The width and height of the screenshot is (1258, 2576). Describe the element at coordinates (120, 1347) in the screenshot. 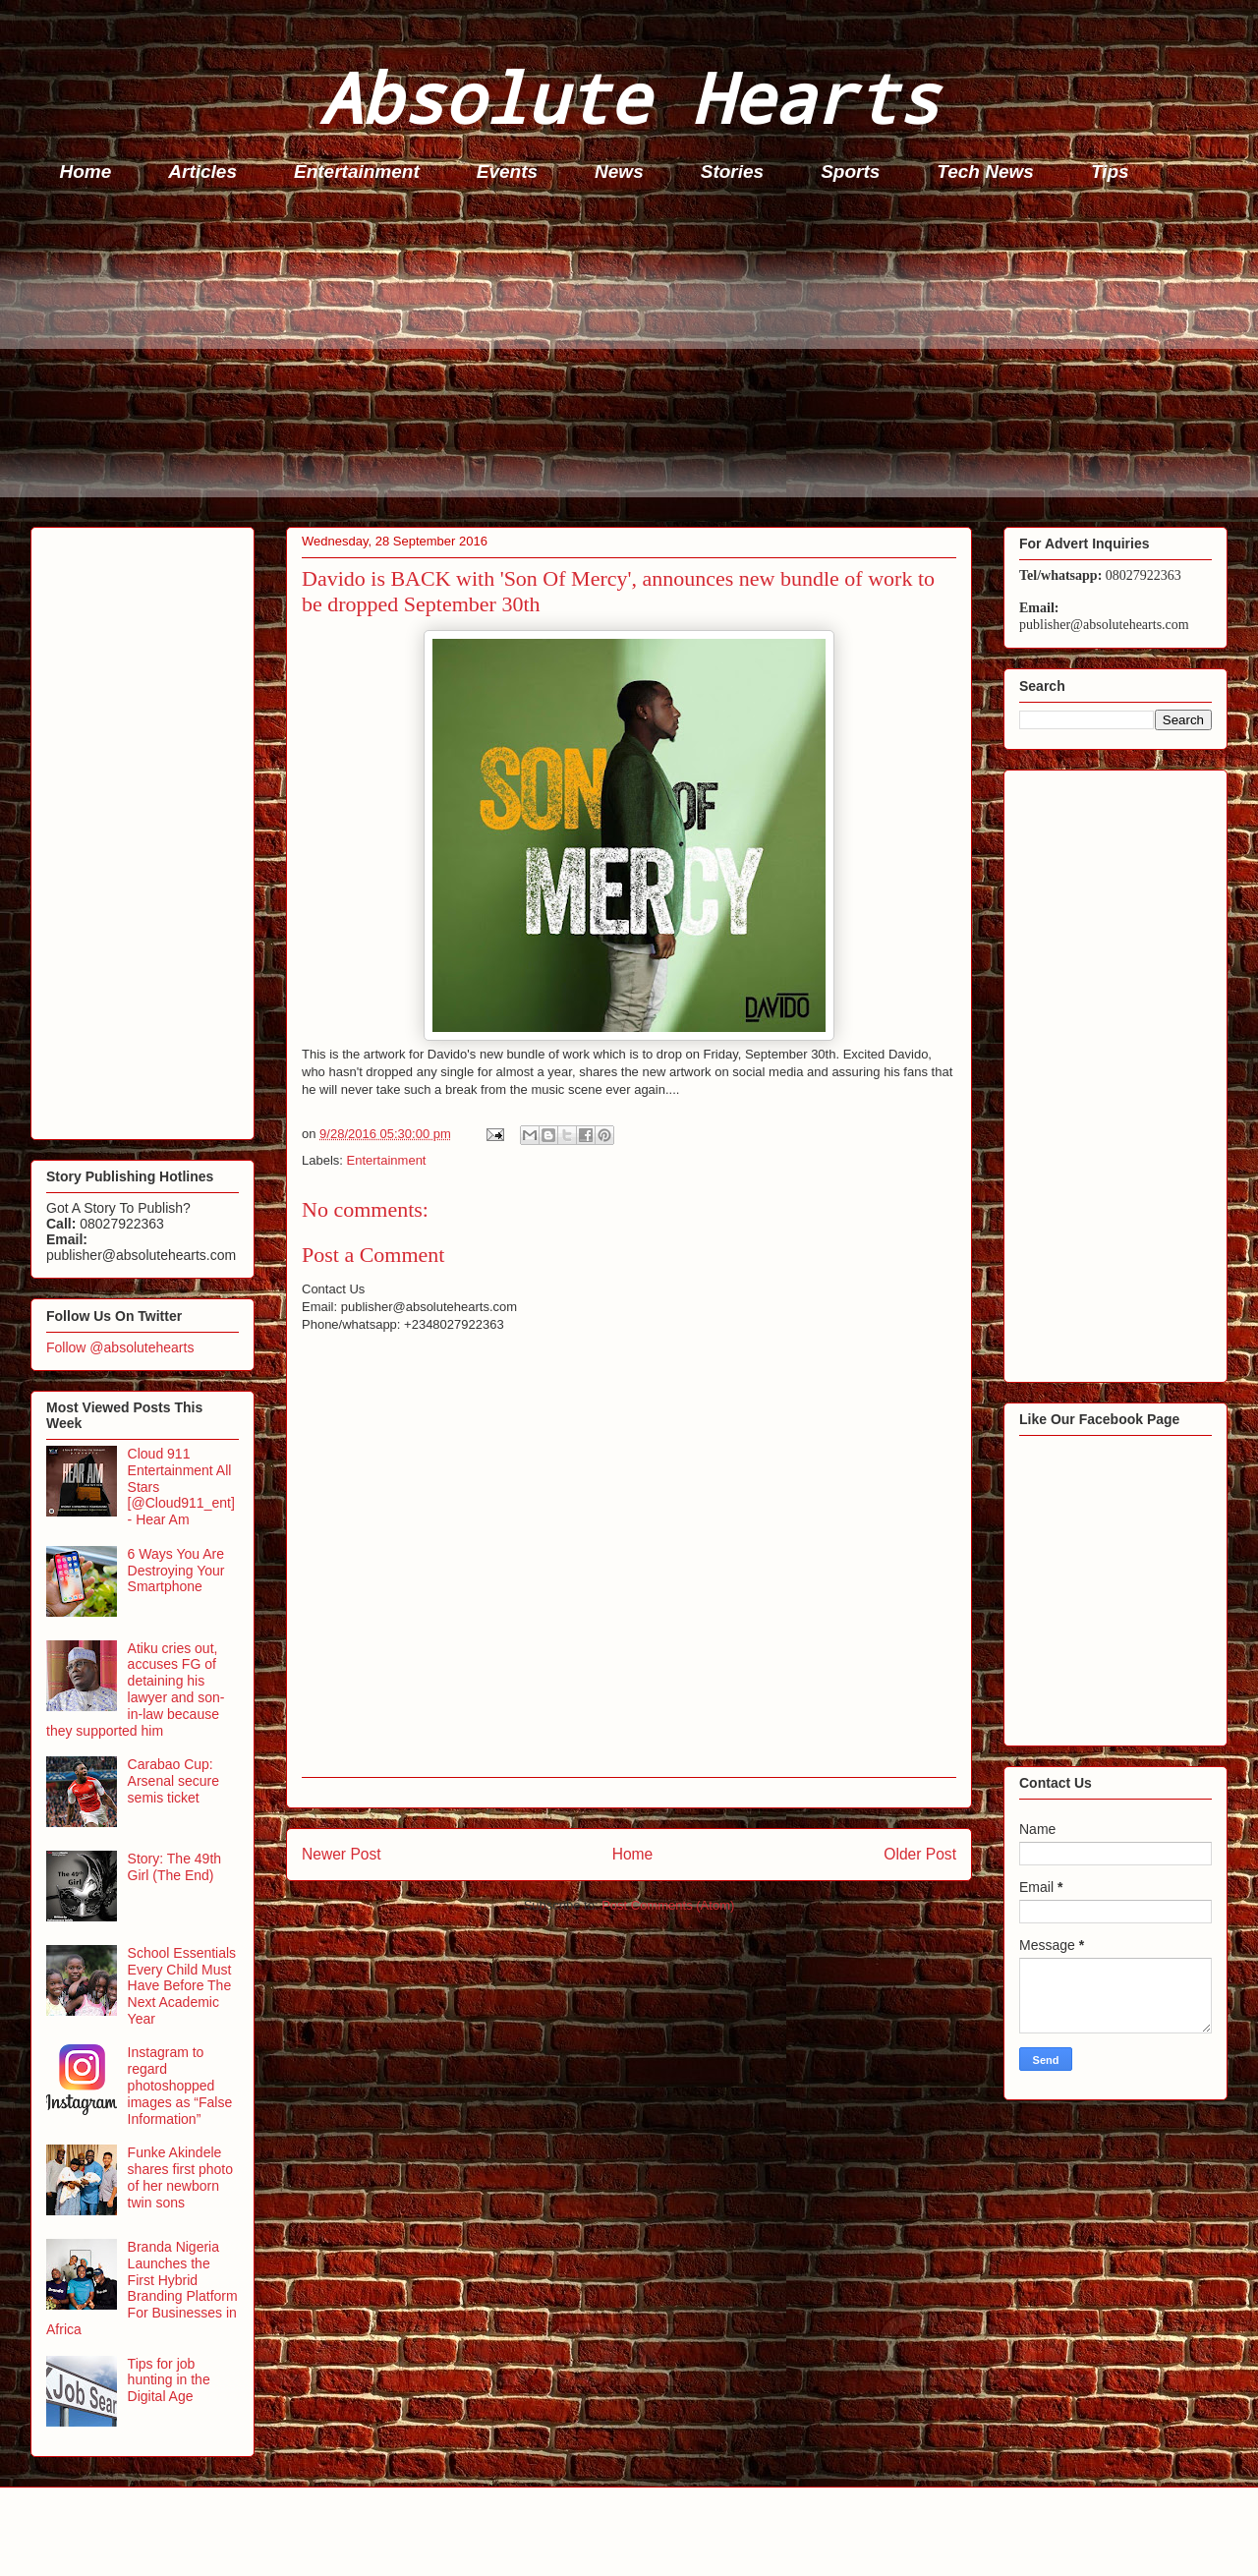

I see `Follow @absolutehearts` at that location.